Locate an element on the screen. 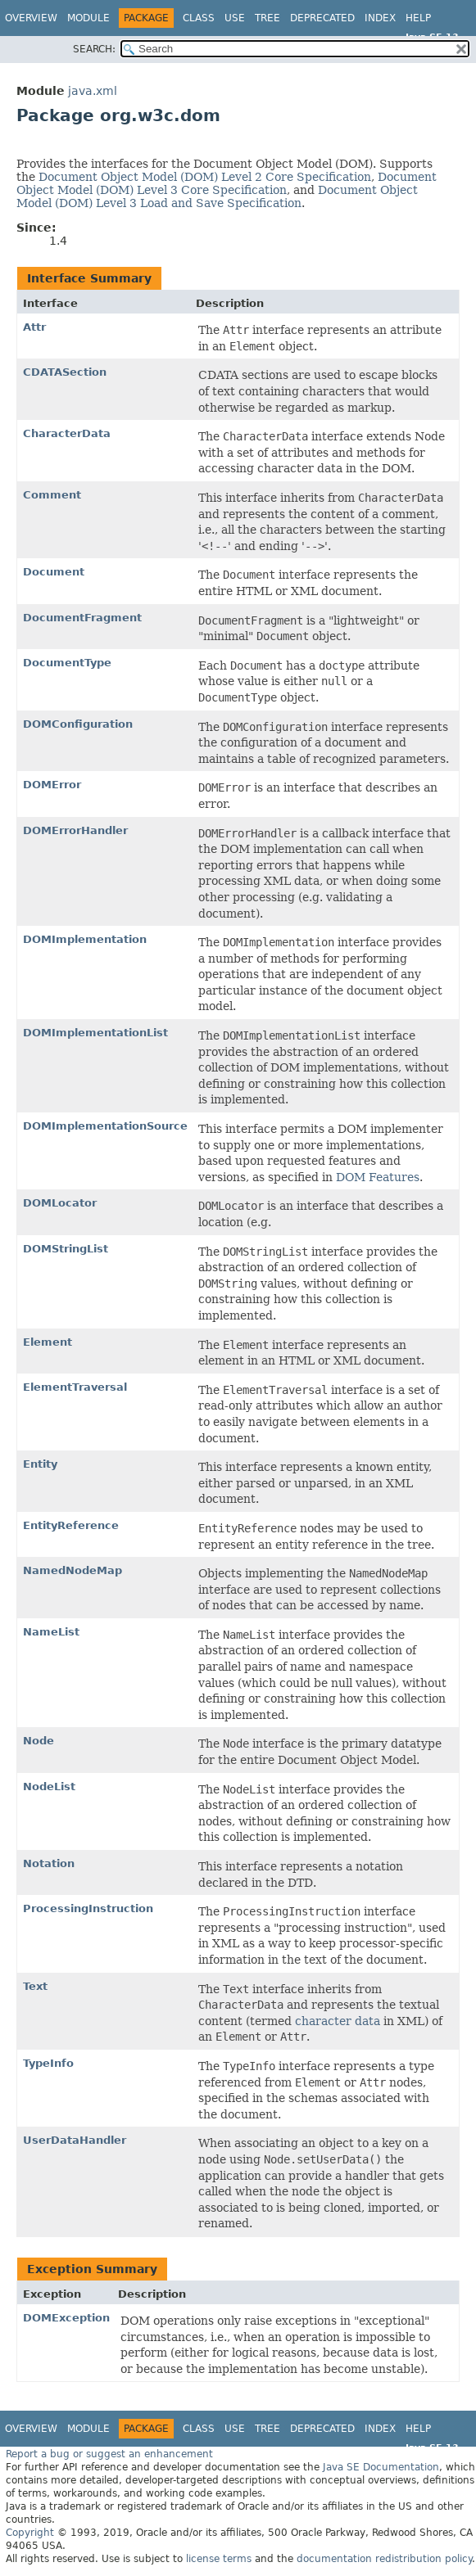 The width and height of the screenshot is (476, 2576). Help is located at coordinates (418, 18).